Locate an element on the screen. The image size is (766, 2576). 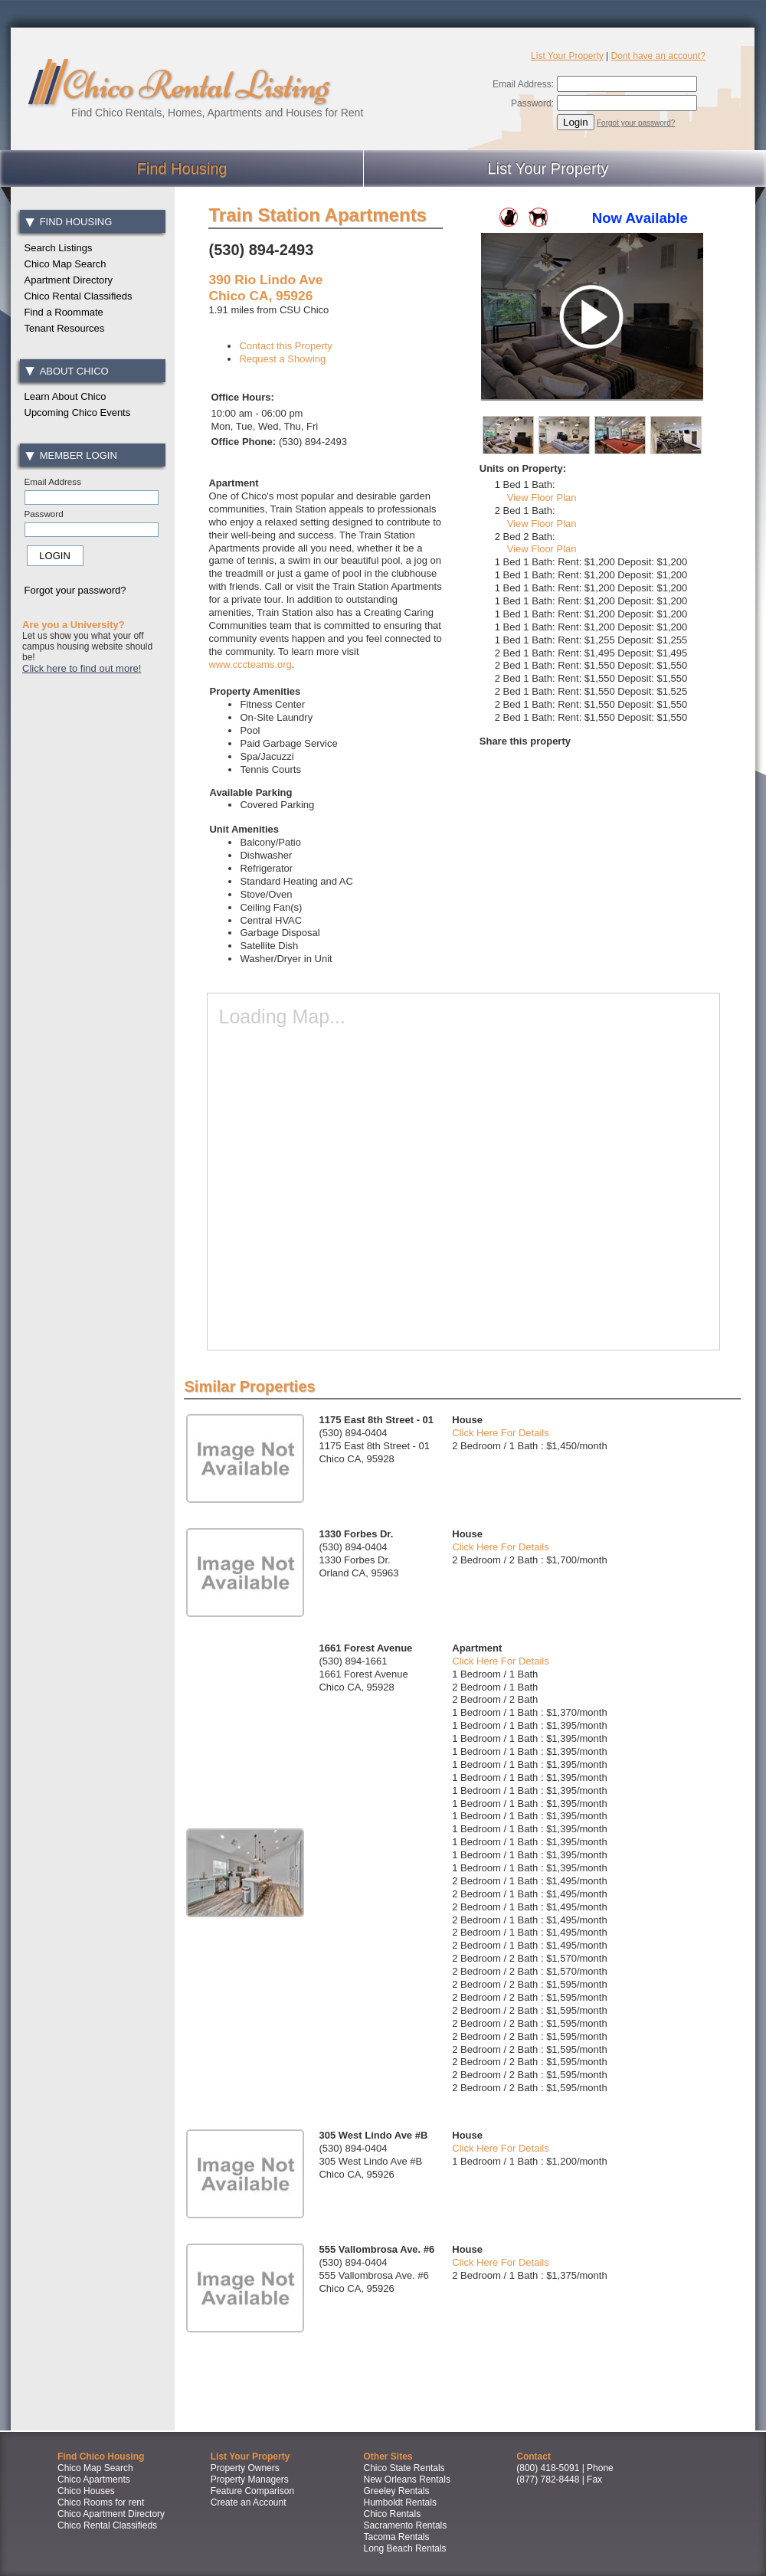
Chico Apartments is located at coordinates (93, 2479).